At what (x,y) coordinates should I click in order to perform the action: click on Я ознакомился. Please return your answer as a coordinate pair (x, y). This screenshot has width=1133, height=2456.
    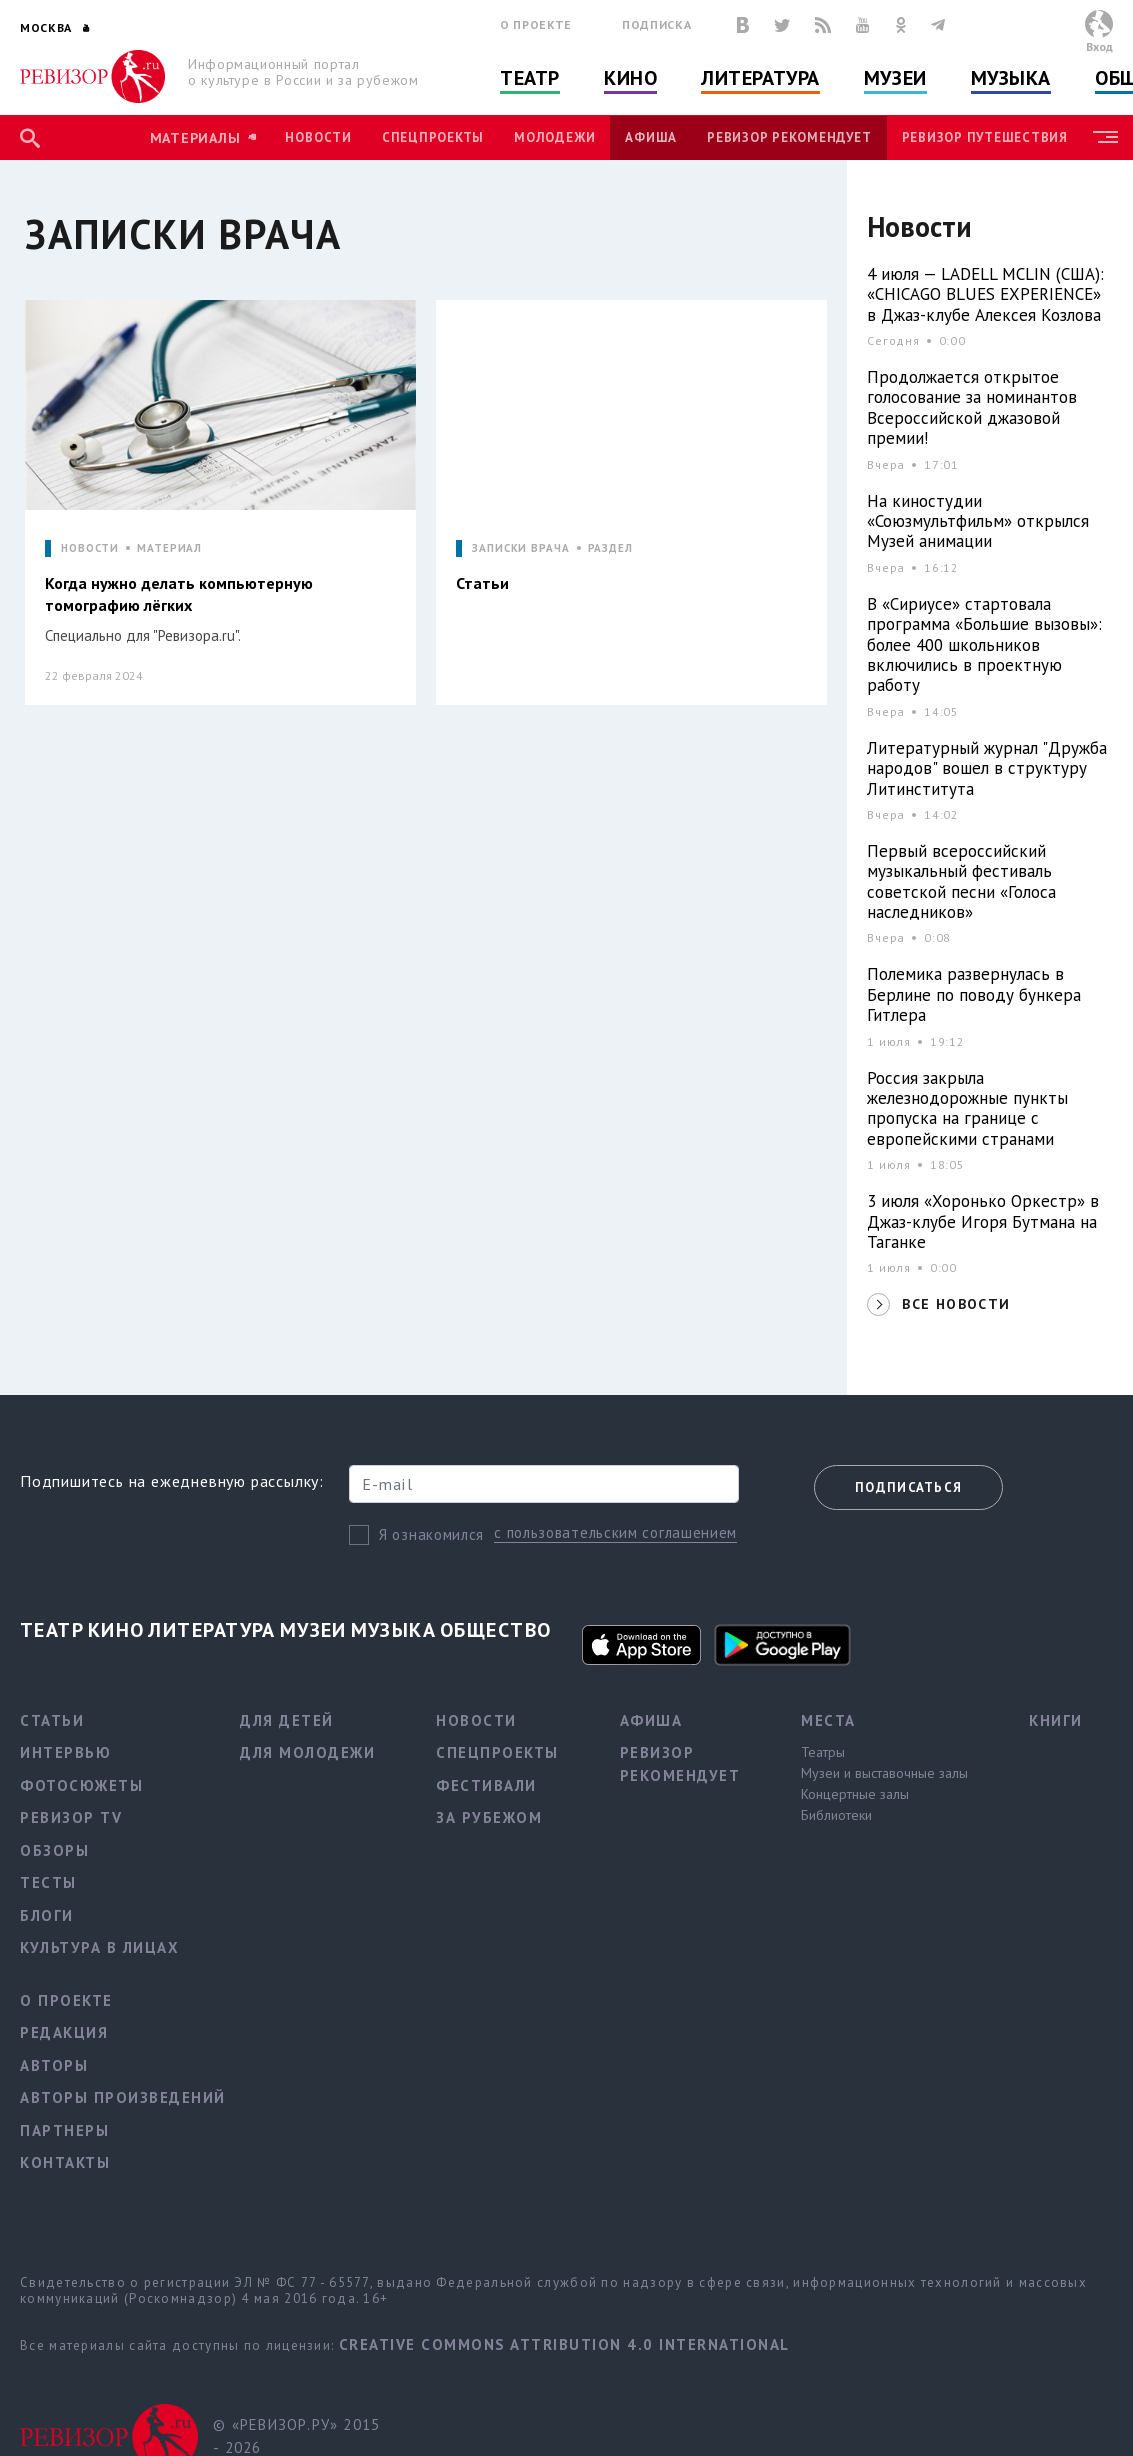
    Looking at the image, I should click on (431, 1534).